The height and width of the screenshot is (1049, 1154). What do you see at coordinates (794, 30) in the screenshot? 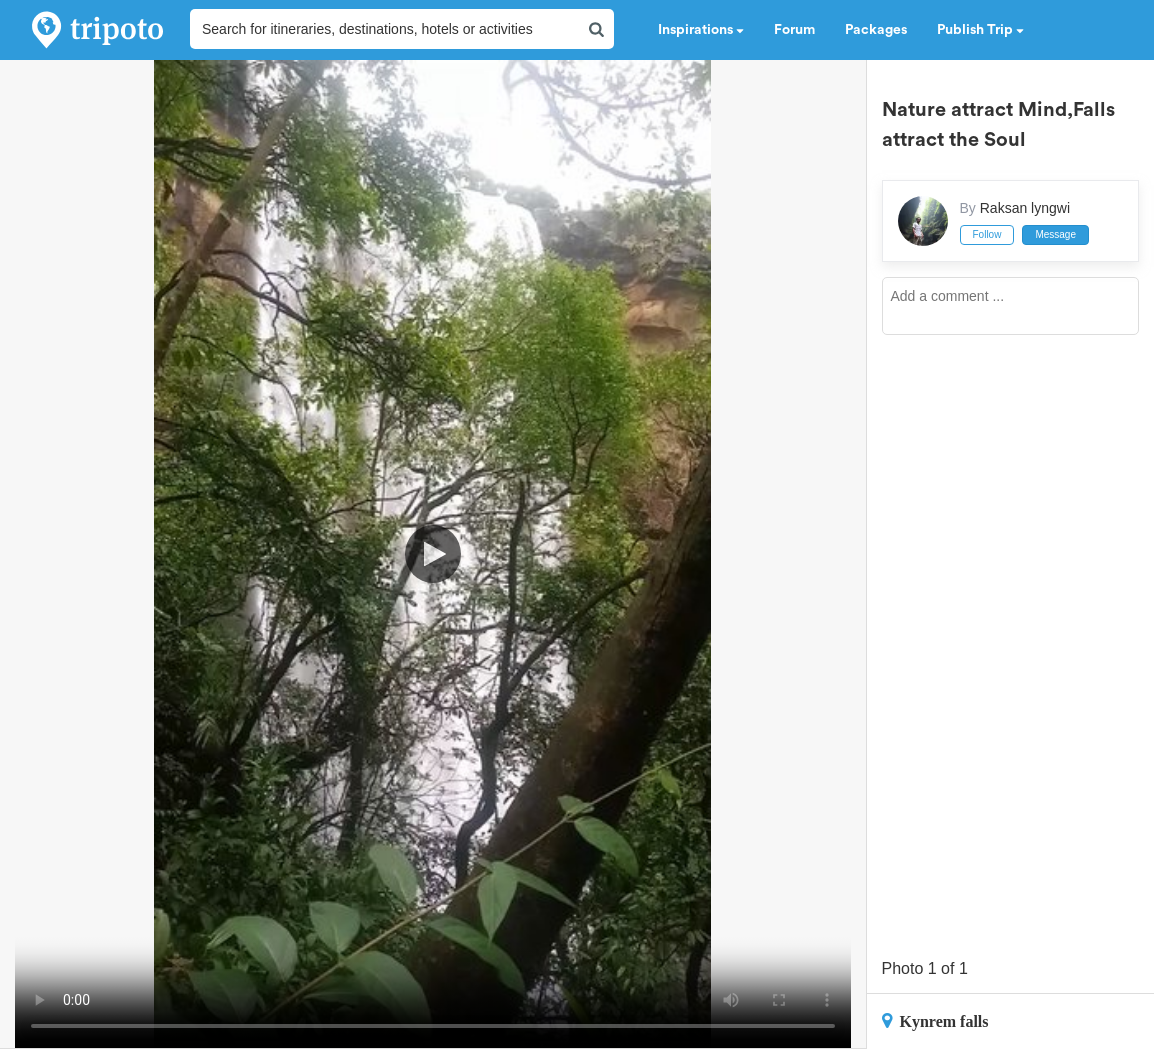
I see `Forum` at bounding box center [794, 30].